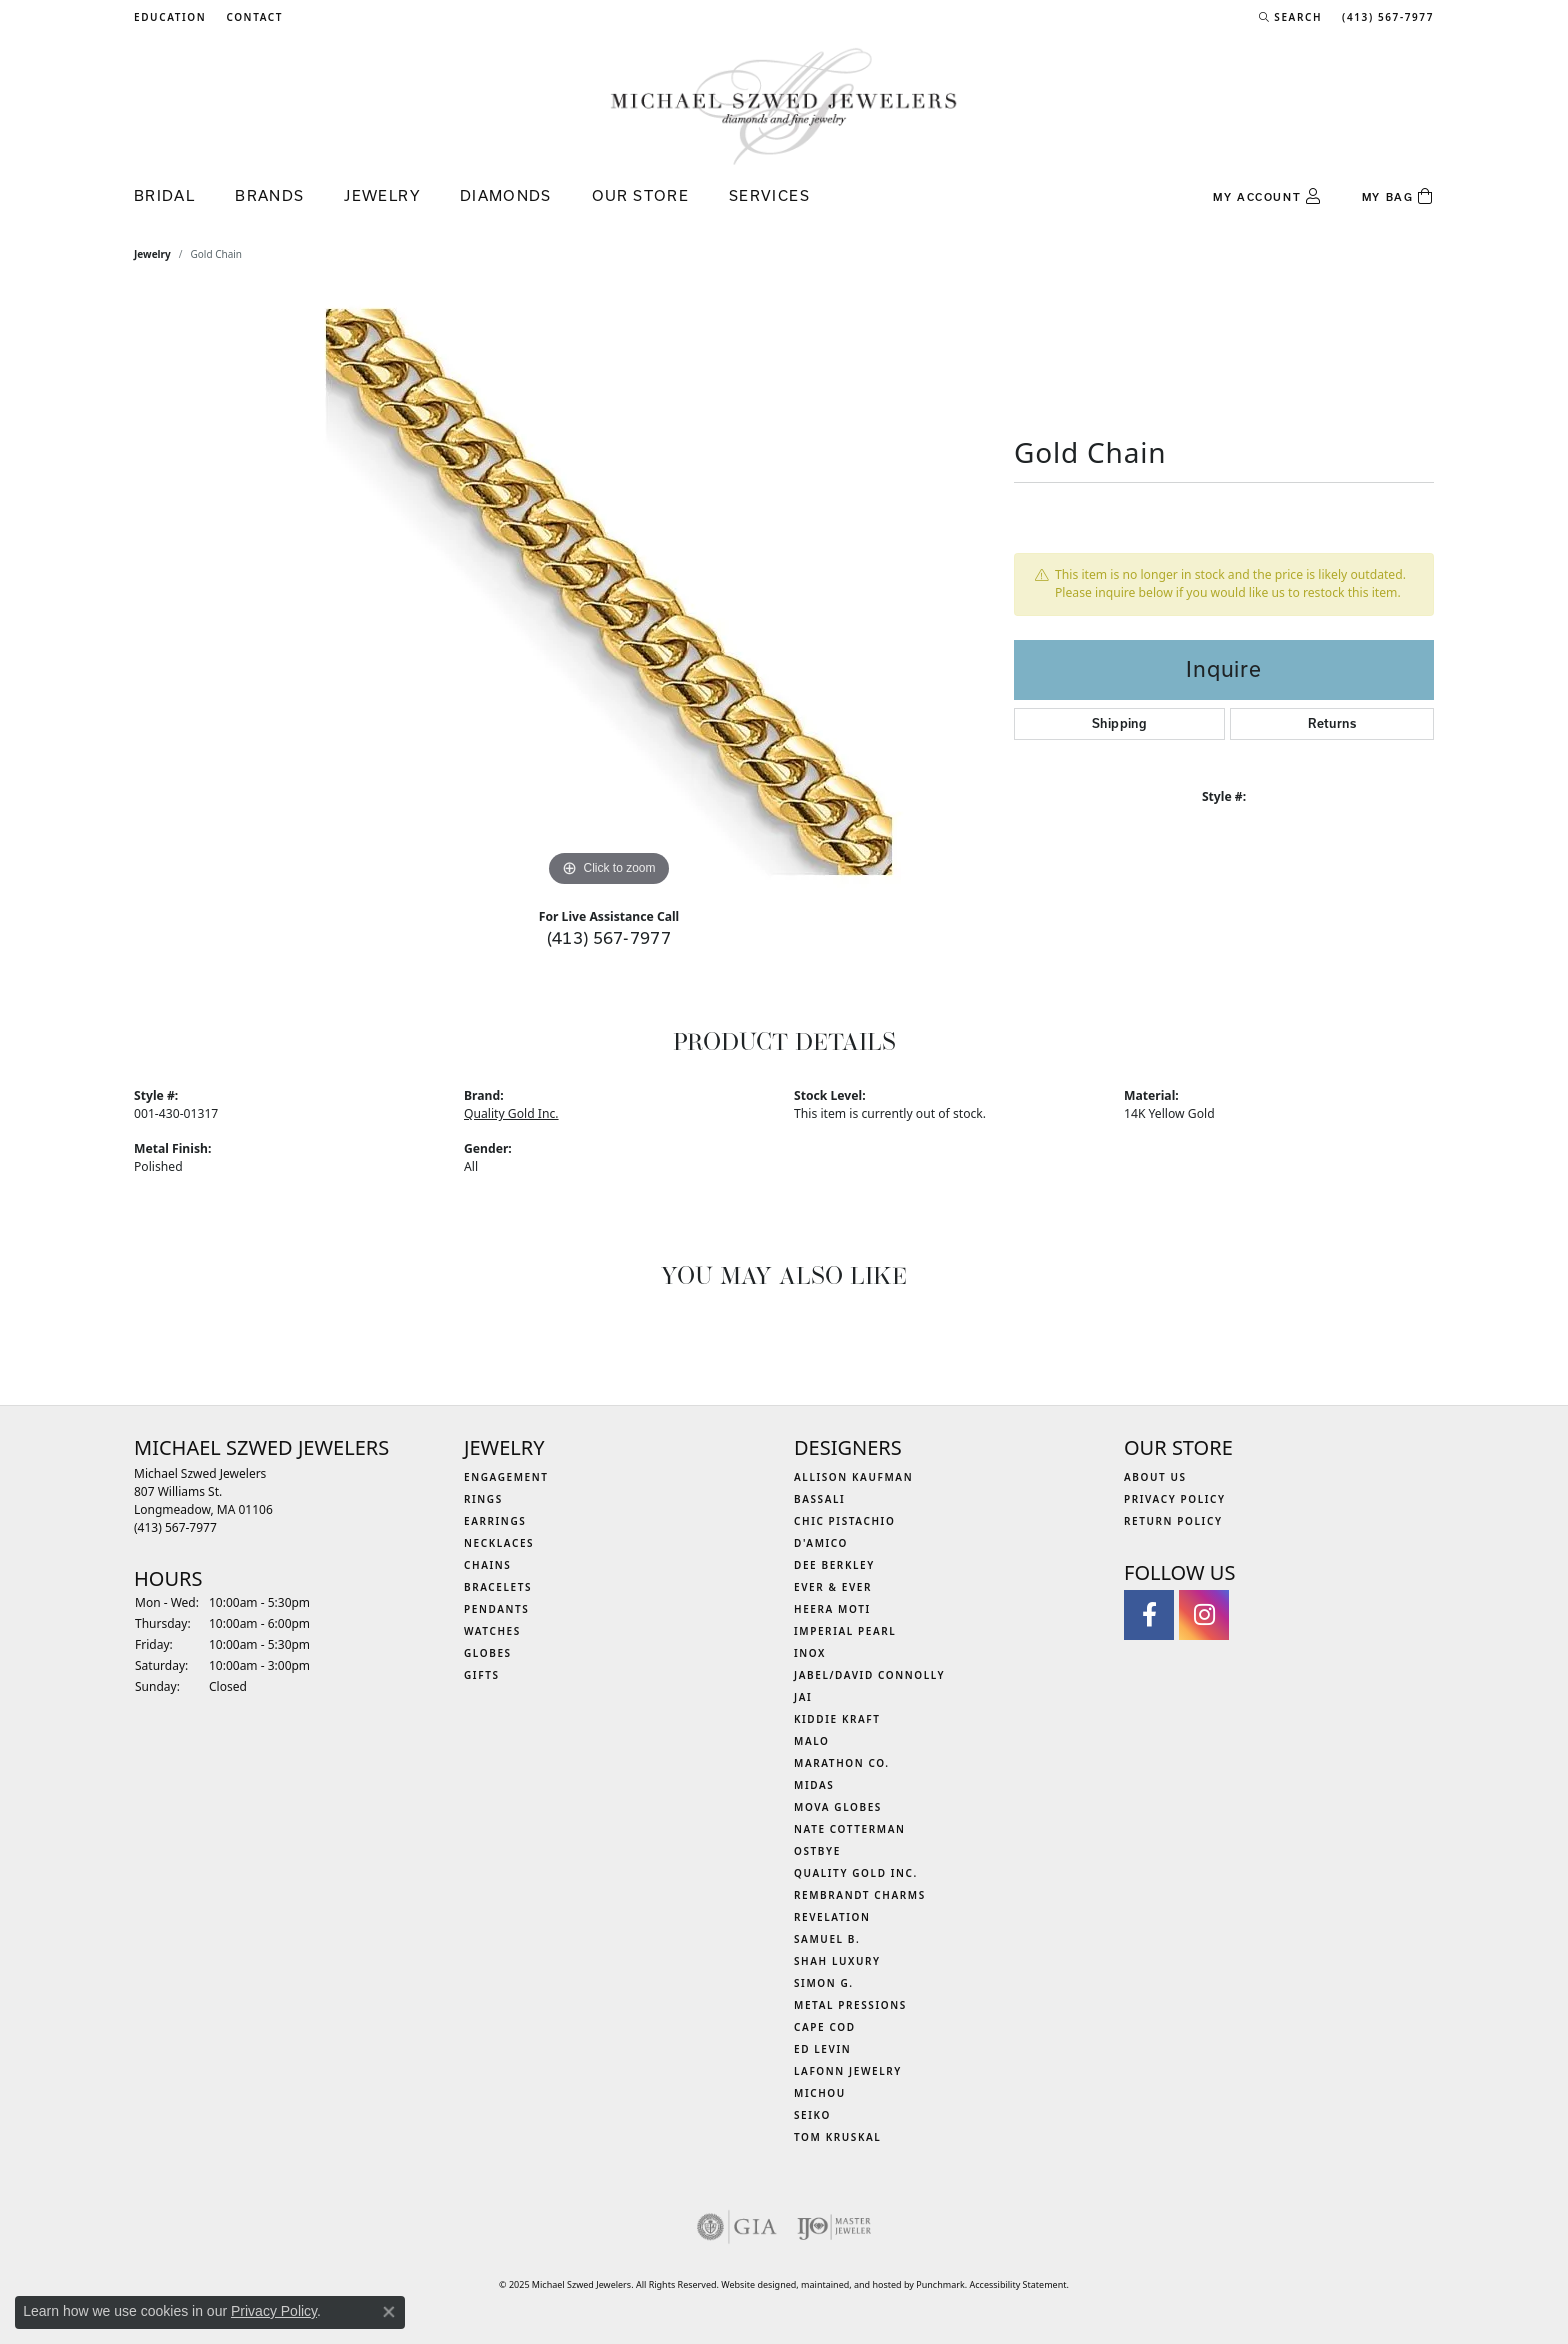 This screenshot has height=2344, width=1568. What do you see at coordinates (269, 195) in the screenshot?
I see `Brands` at bounding box center [269, 195].